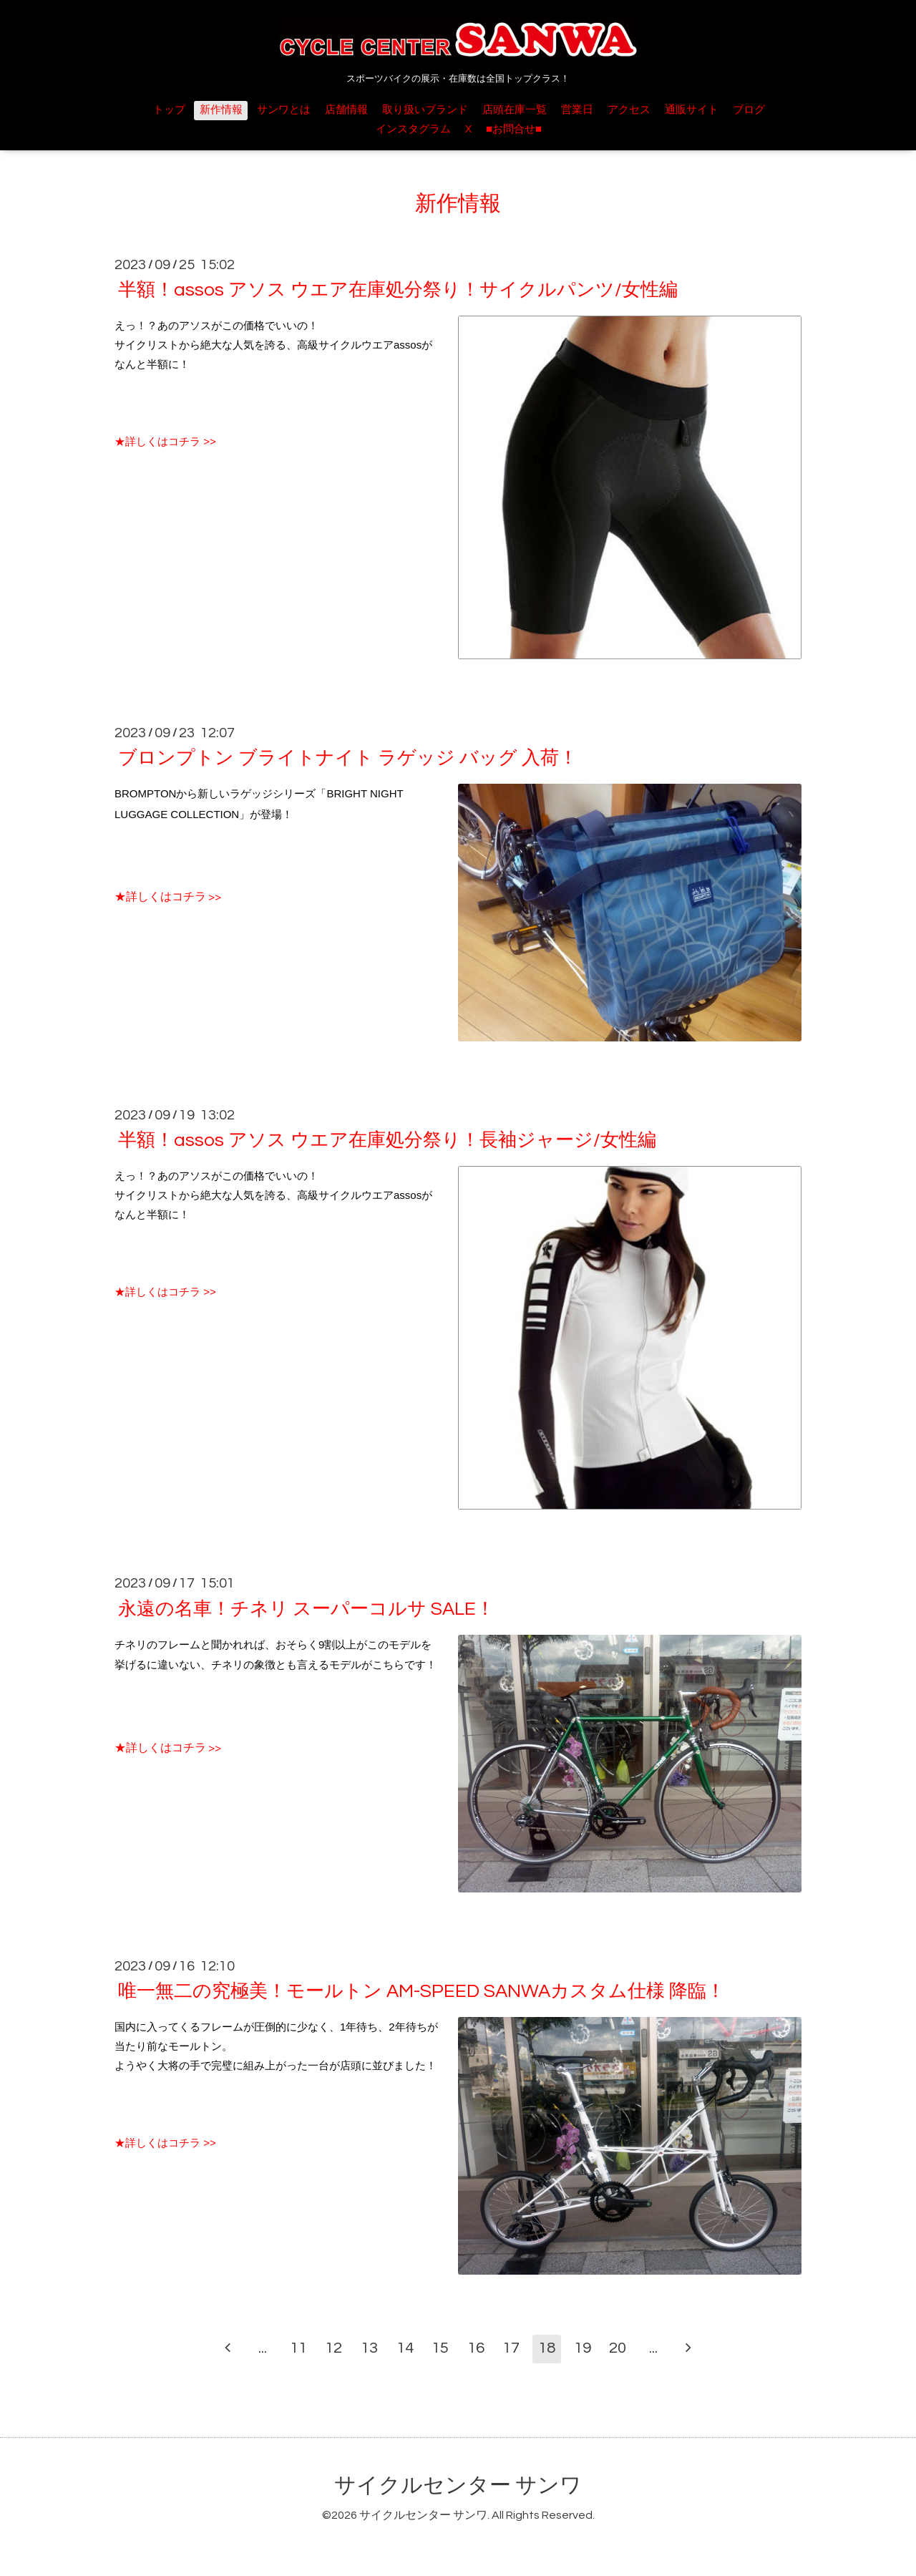 The height and width of the screenshot is (2576, 916). I want to click on ブログ, so click(749, 110).